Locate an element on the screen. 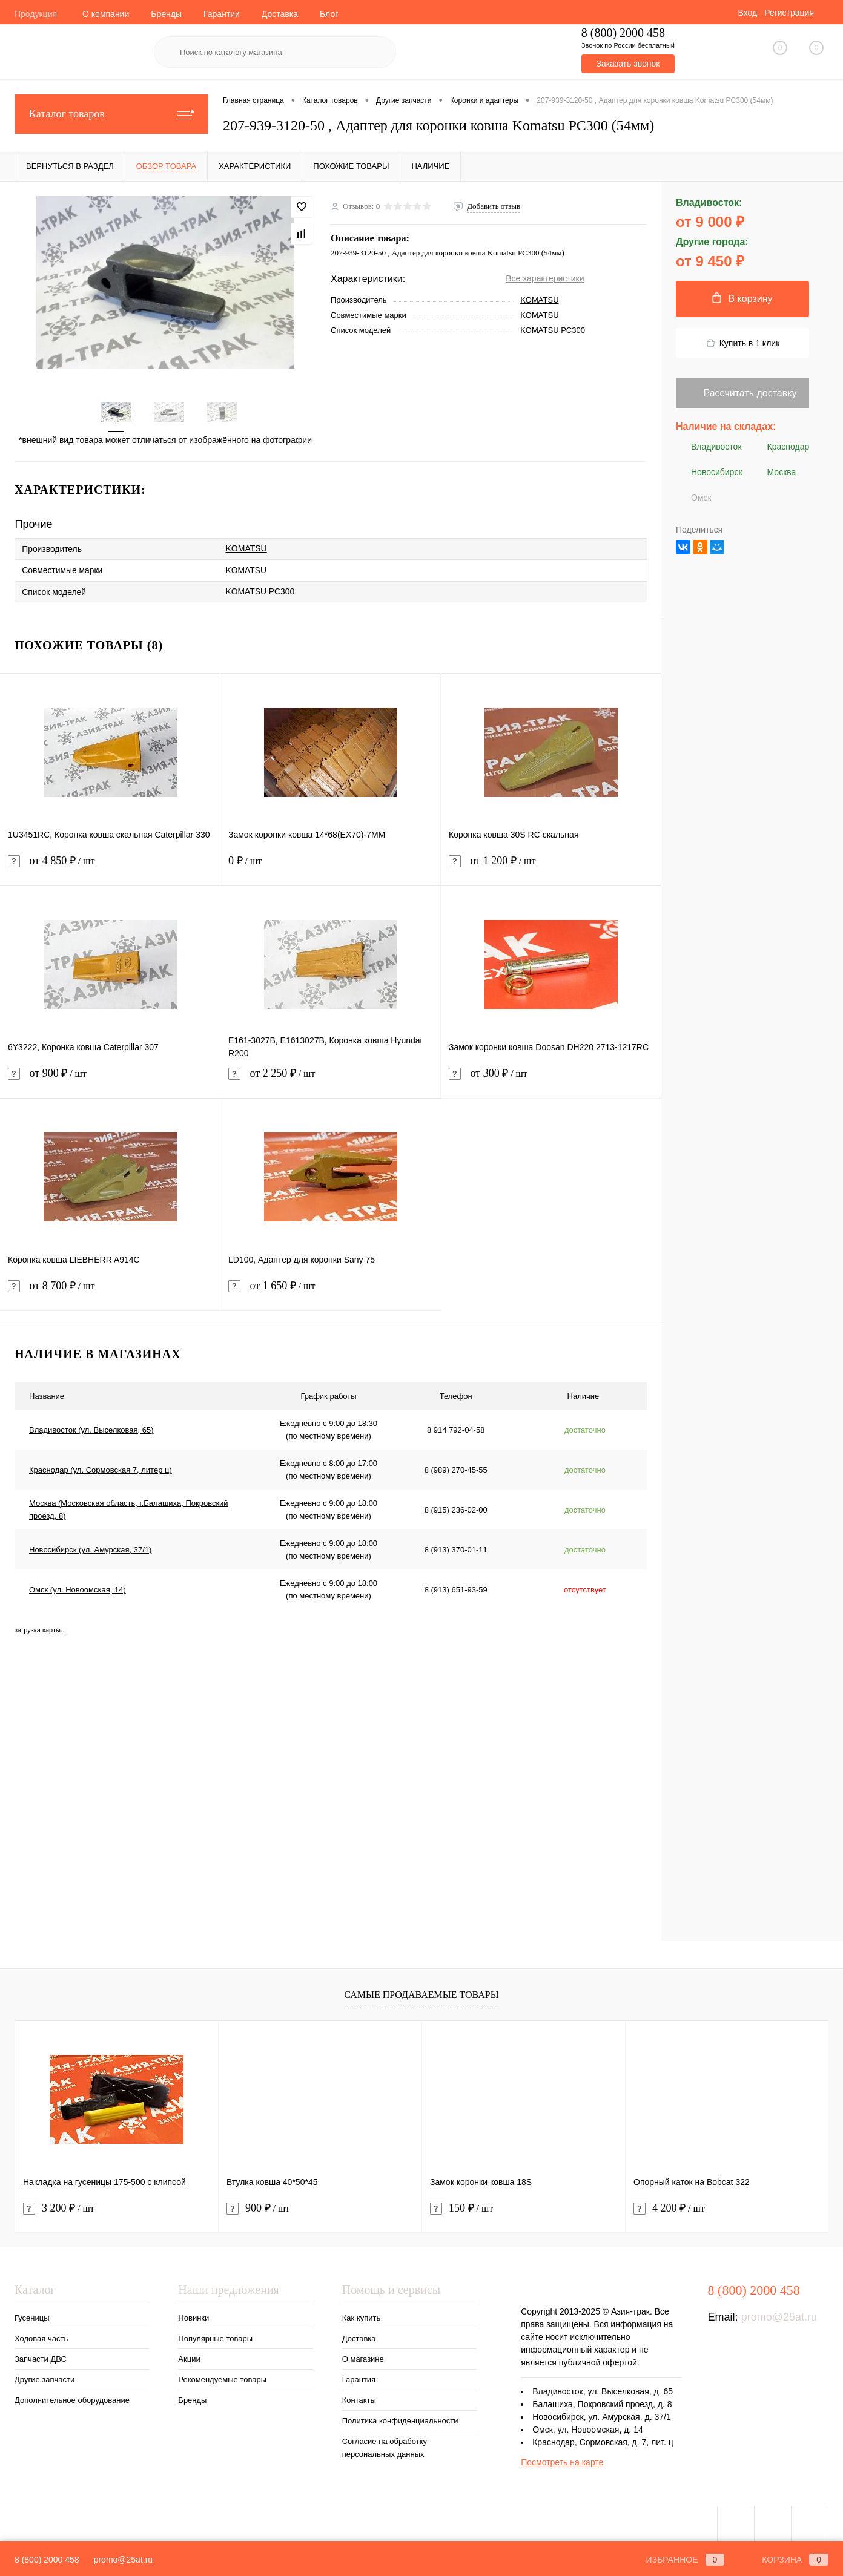 Image resolution: width=843 pixels, height=2576 pixels. Бренды is located at coordinates (166, 14).